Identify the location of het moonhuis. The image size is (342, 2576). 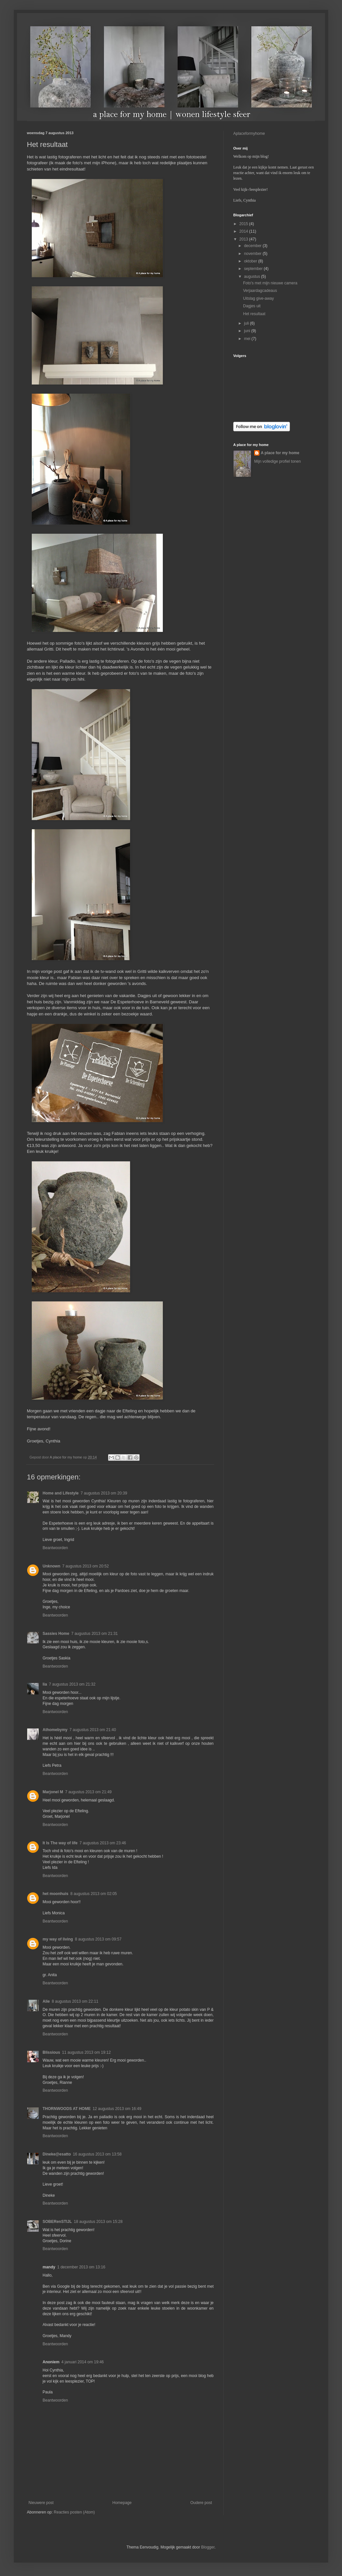
(55, 1893).